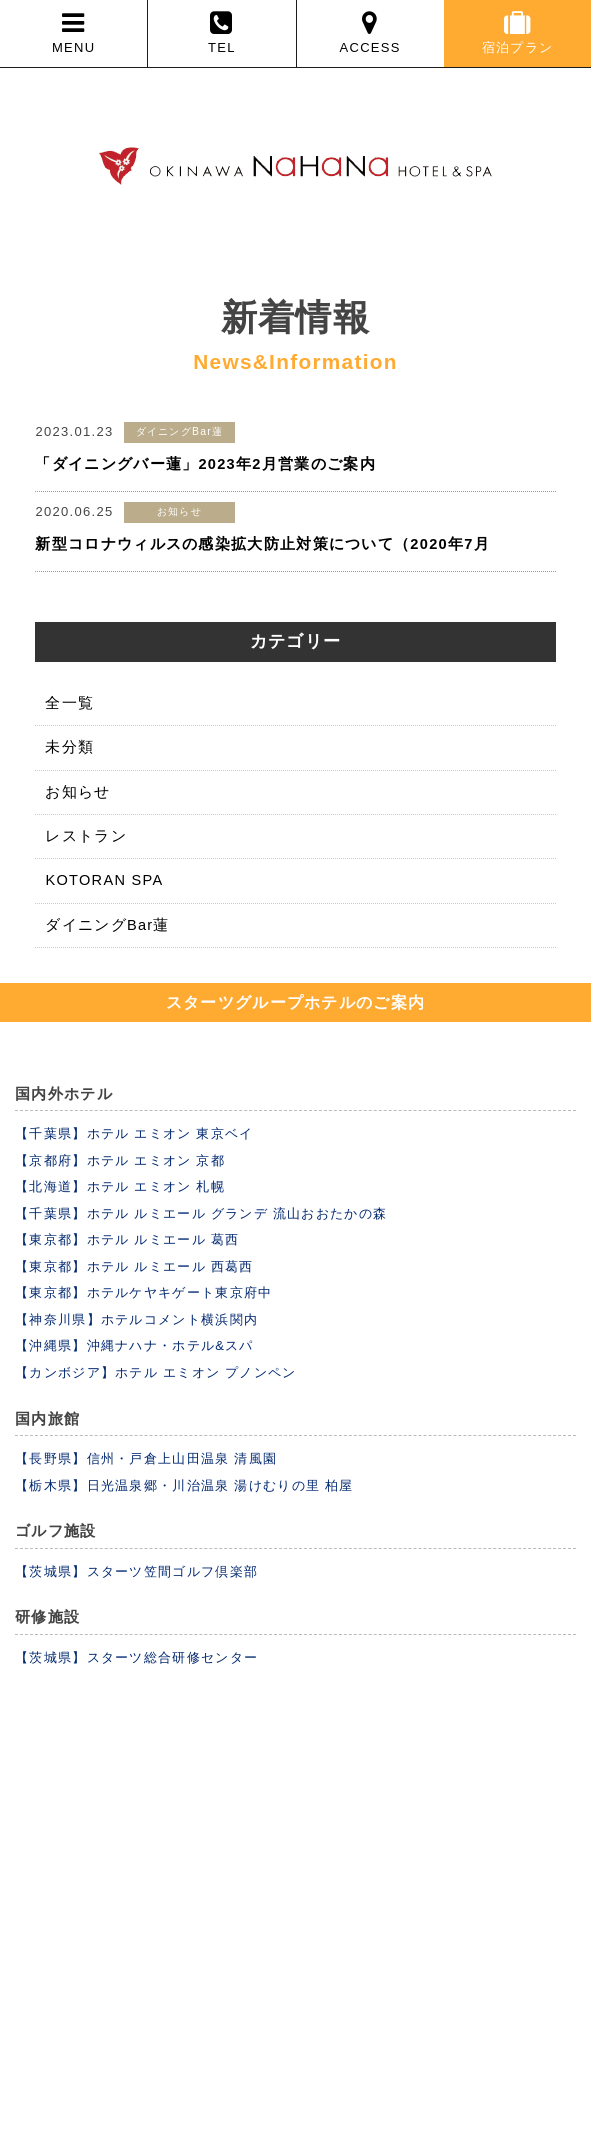  I want to click on 【沖縄県】沖縄ナハナ・ホテル&スパ, so click(134, 1345).